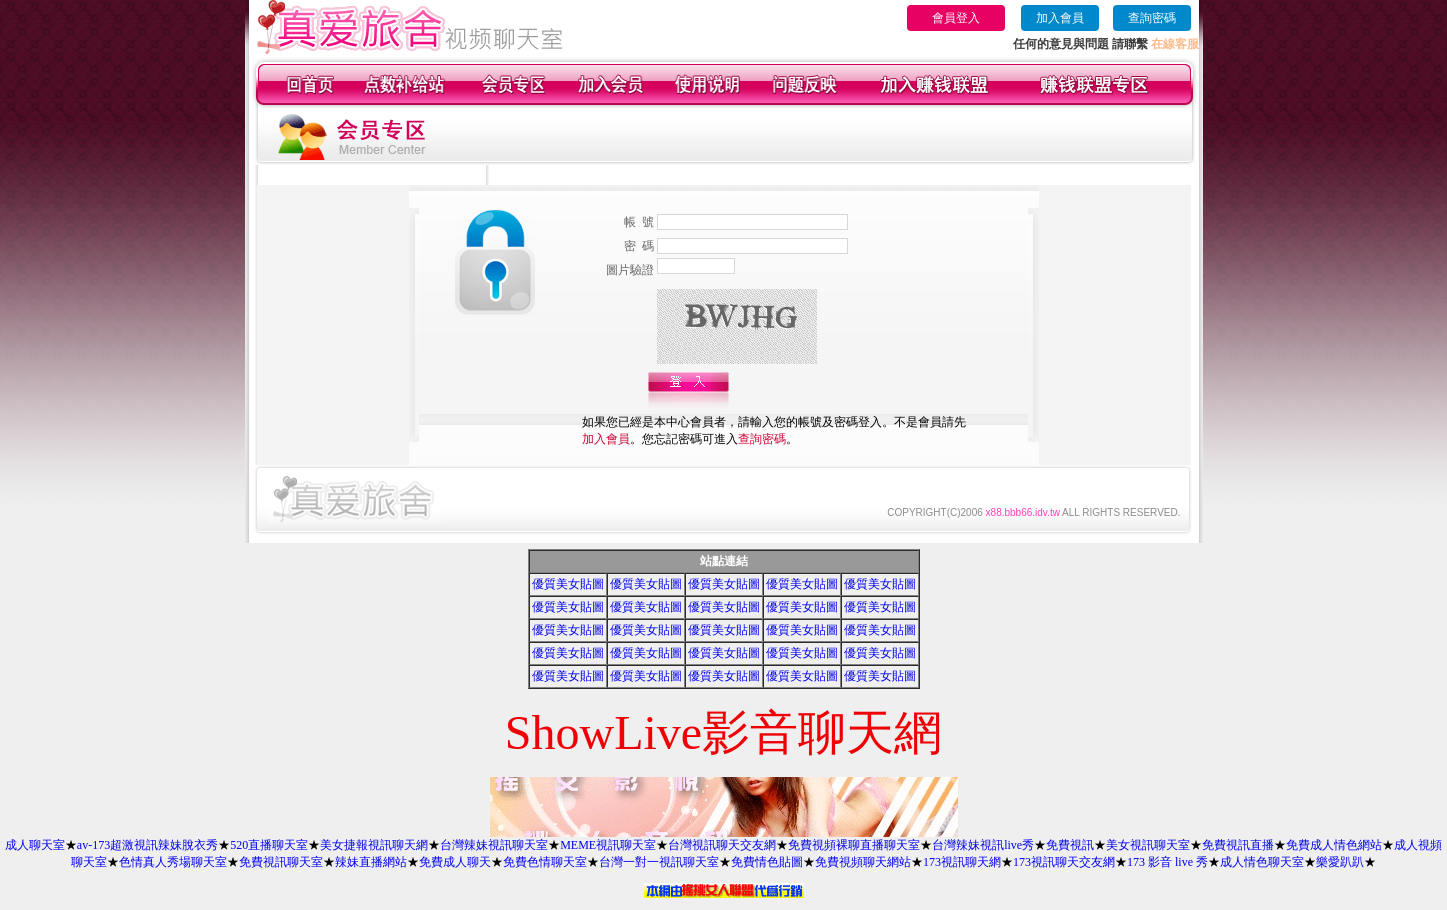 The height and width of the screenshot is (910, 1447). What do you see at coordinates (659, 862) in the screenshot?
I see `台灣一對一視訊聊天室` at bounding box center [659, 862].